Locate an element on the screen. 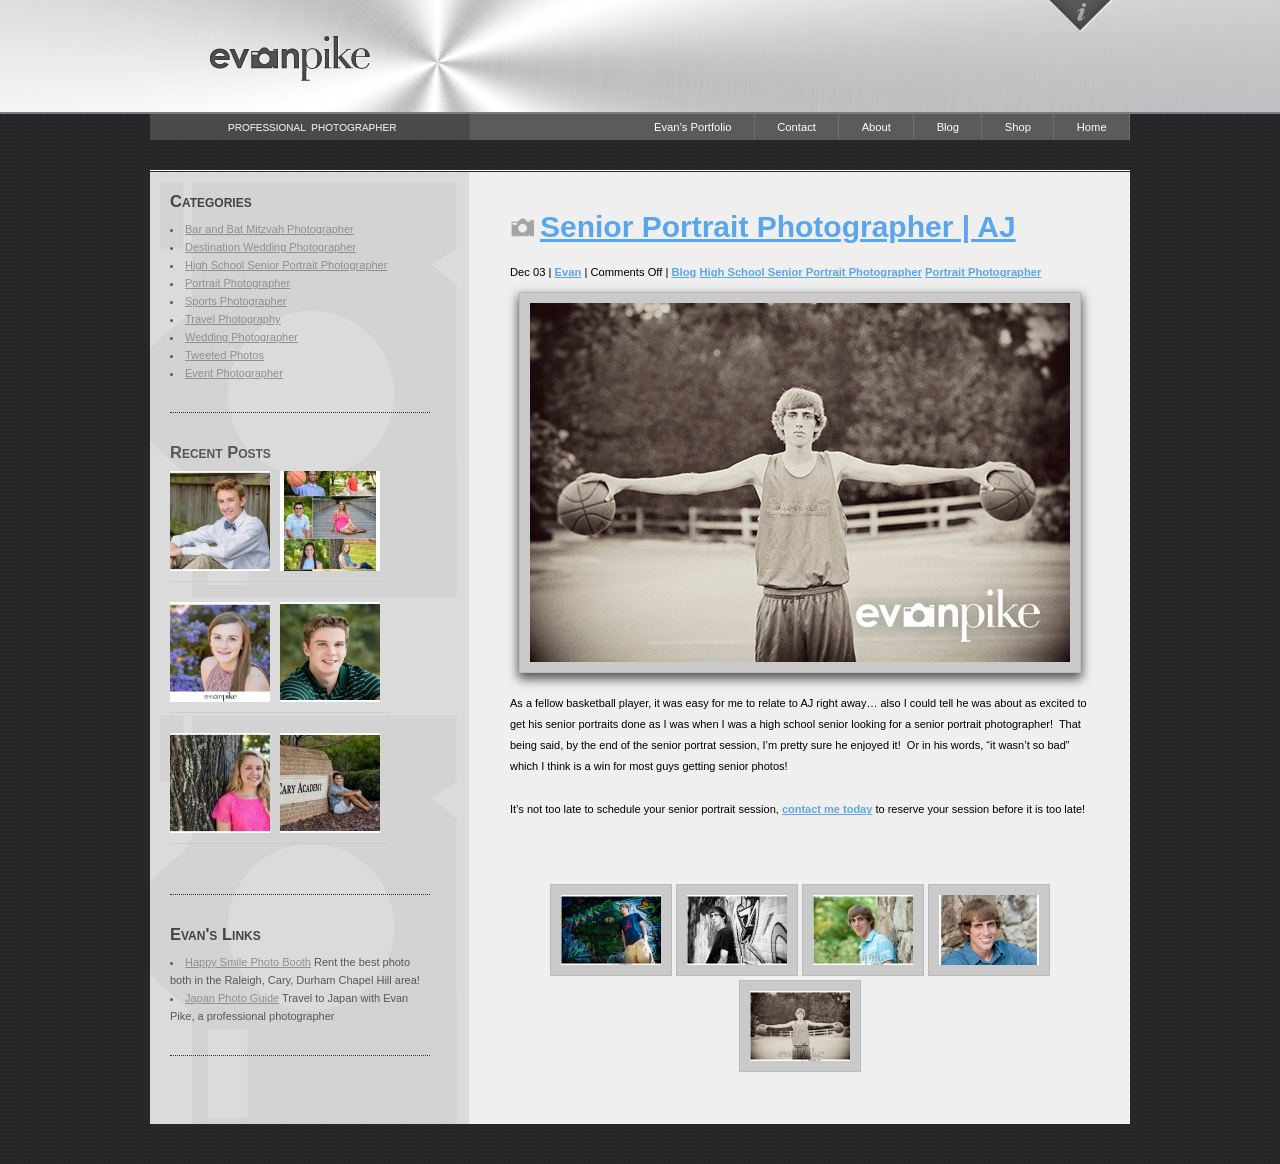 The height and width of the screenshot is (1164, 1280). Shop is located at coordinates (1018, 127).